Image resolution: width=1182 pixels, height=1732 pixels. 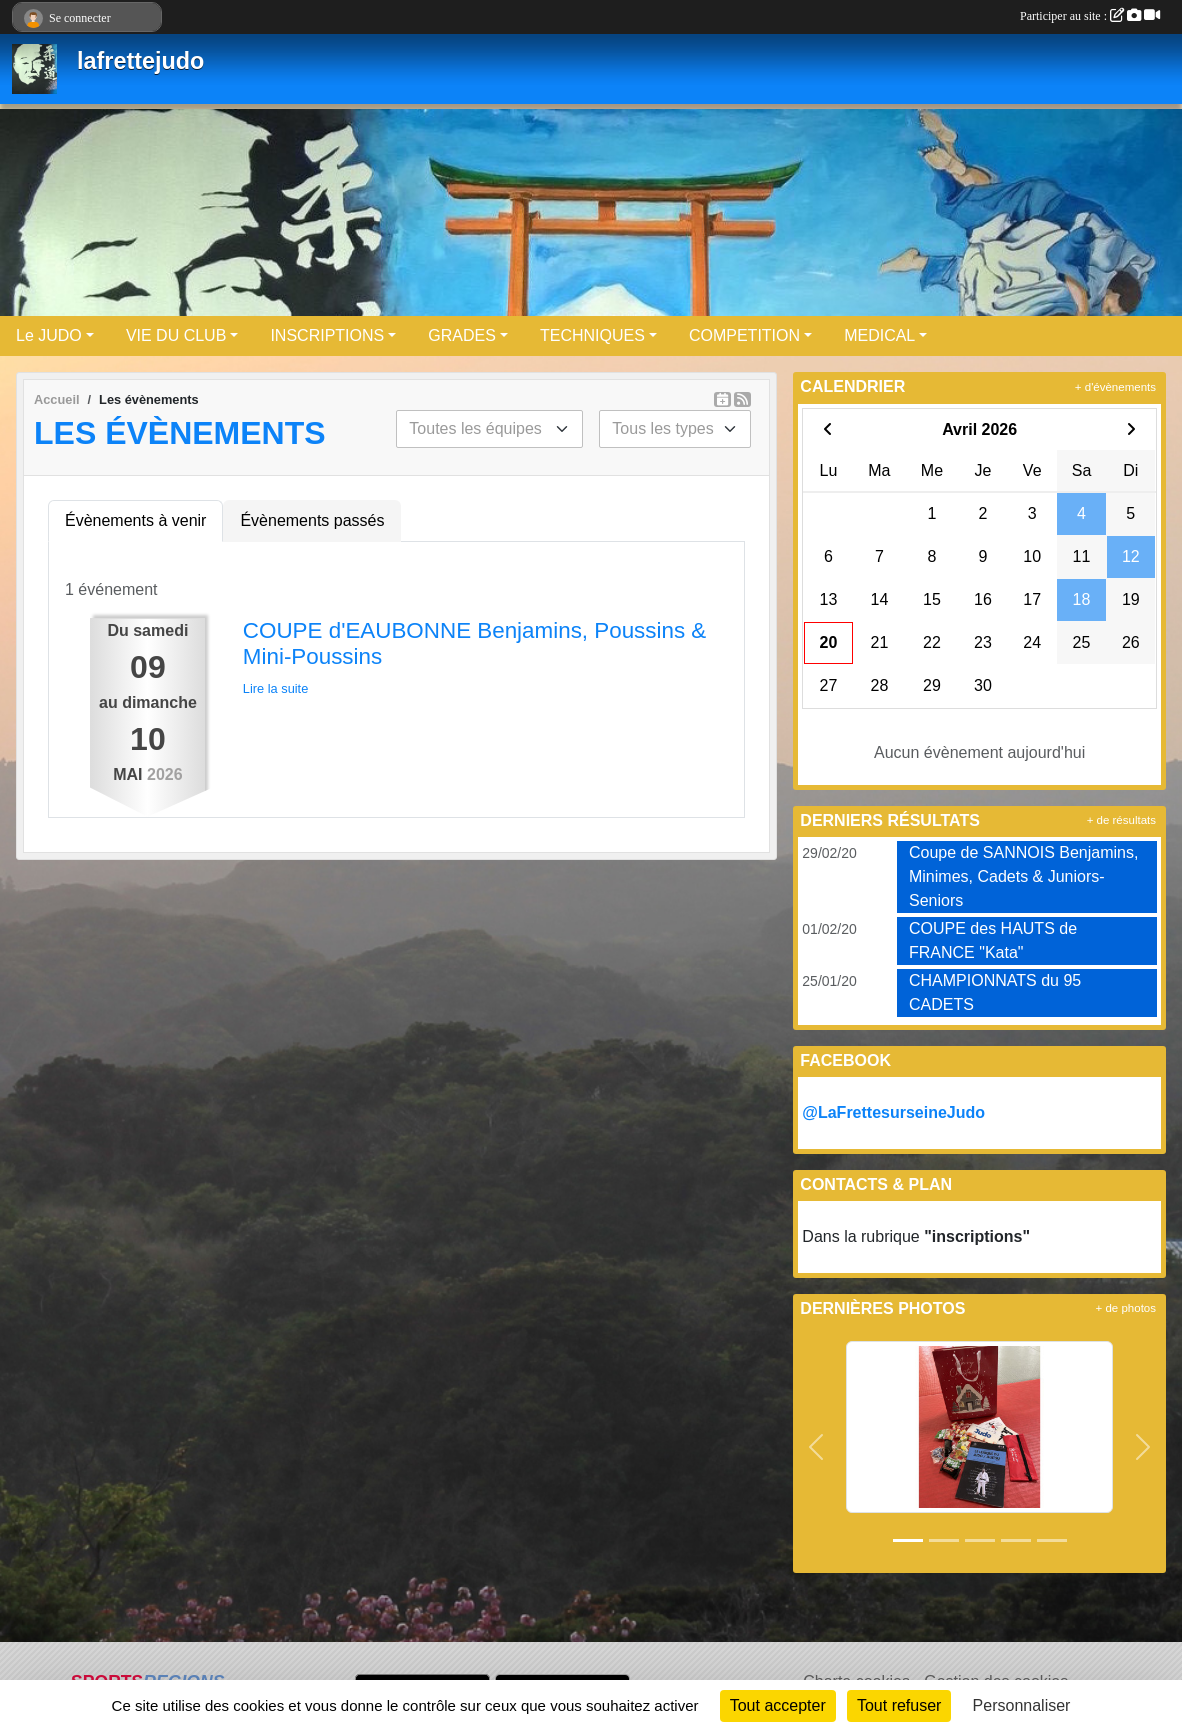 I want to click on Évènements à venir, so click(x=135, y=520).